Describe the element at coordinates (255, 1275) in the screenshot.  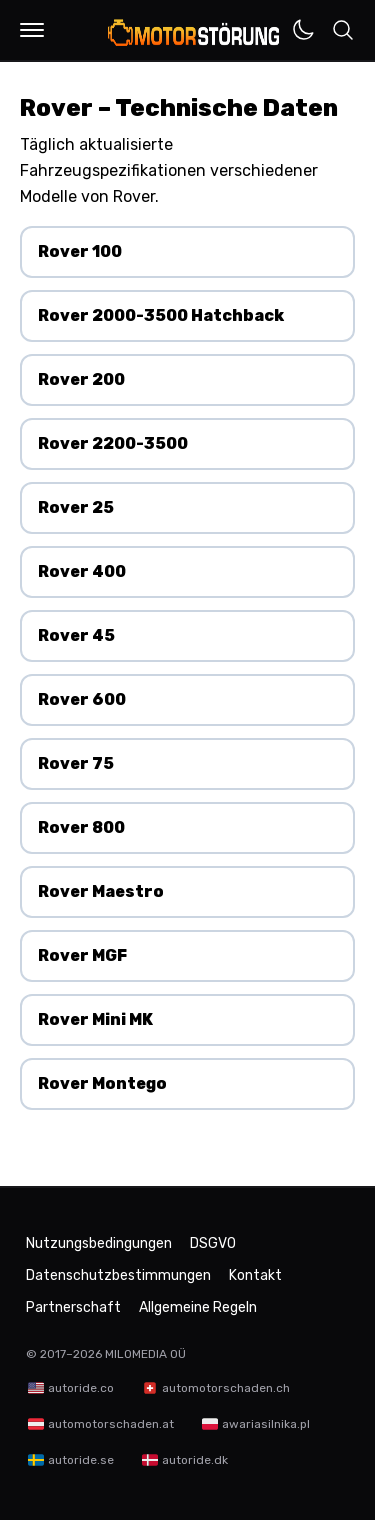
I see `Kontakt` at that location.